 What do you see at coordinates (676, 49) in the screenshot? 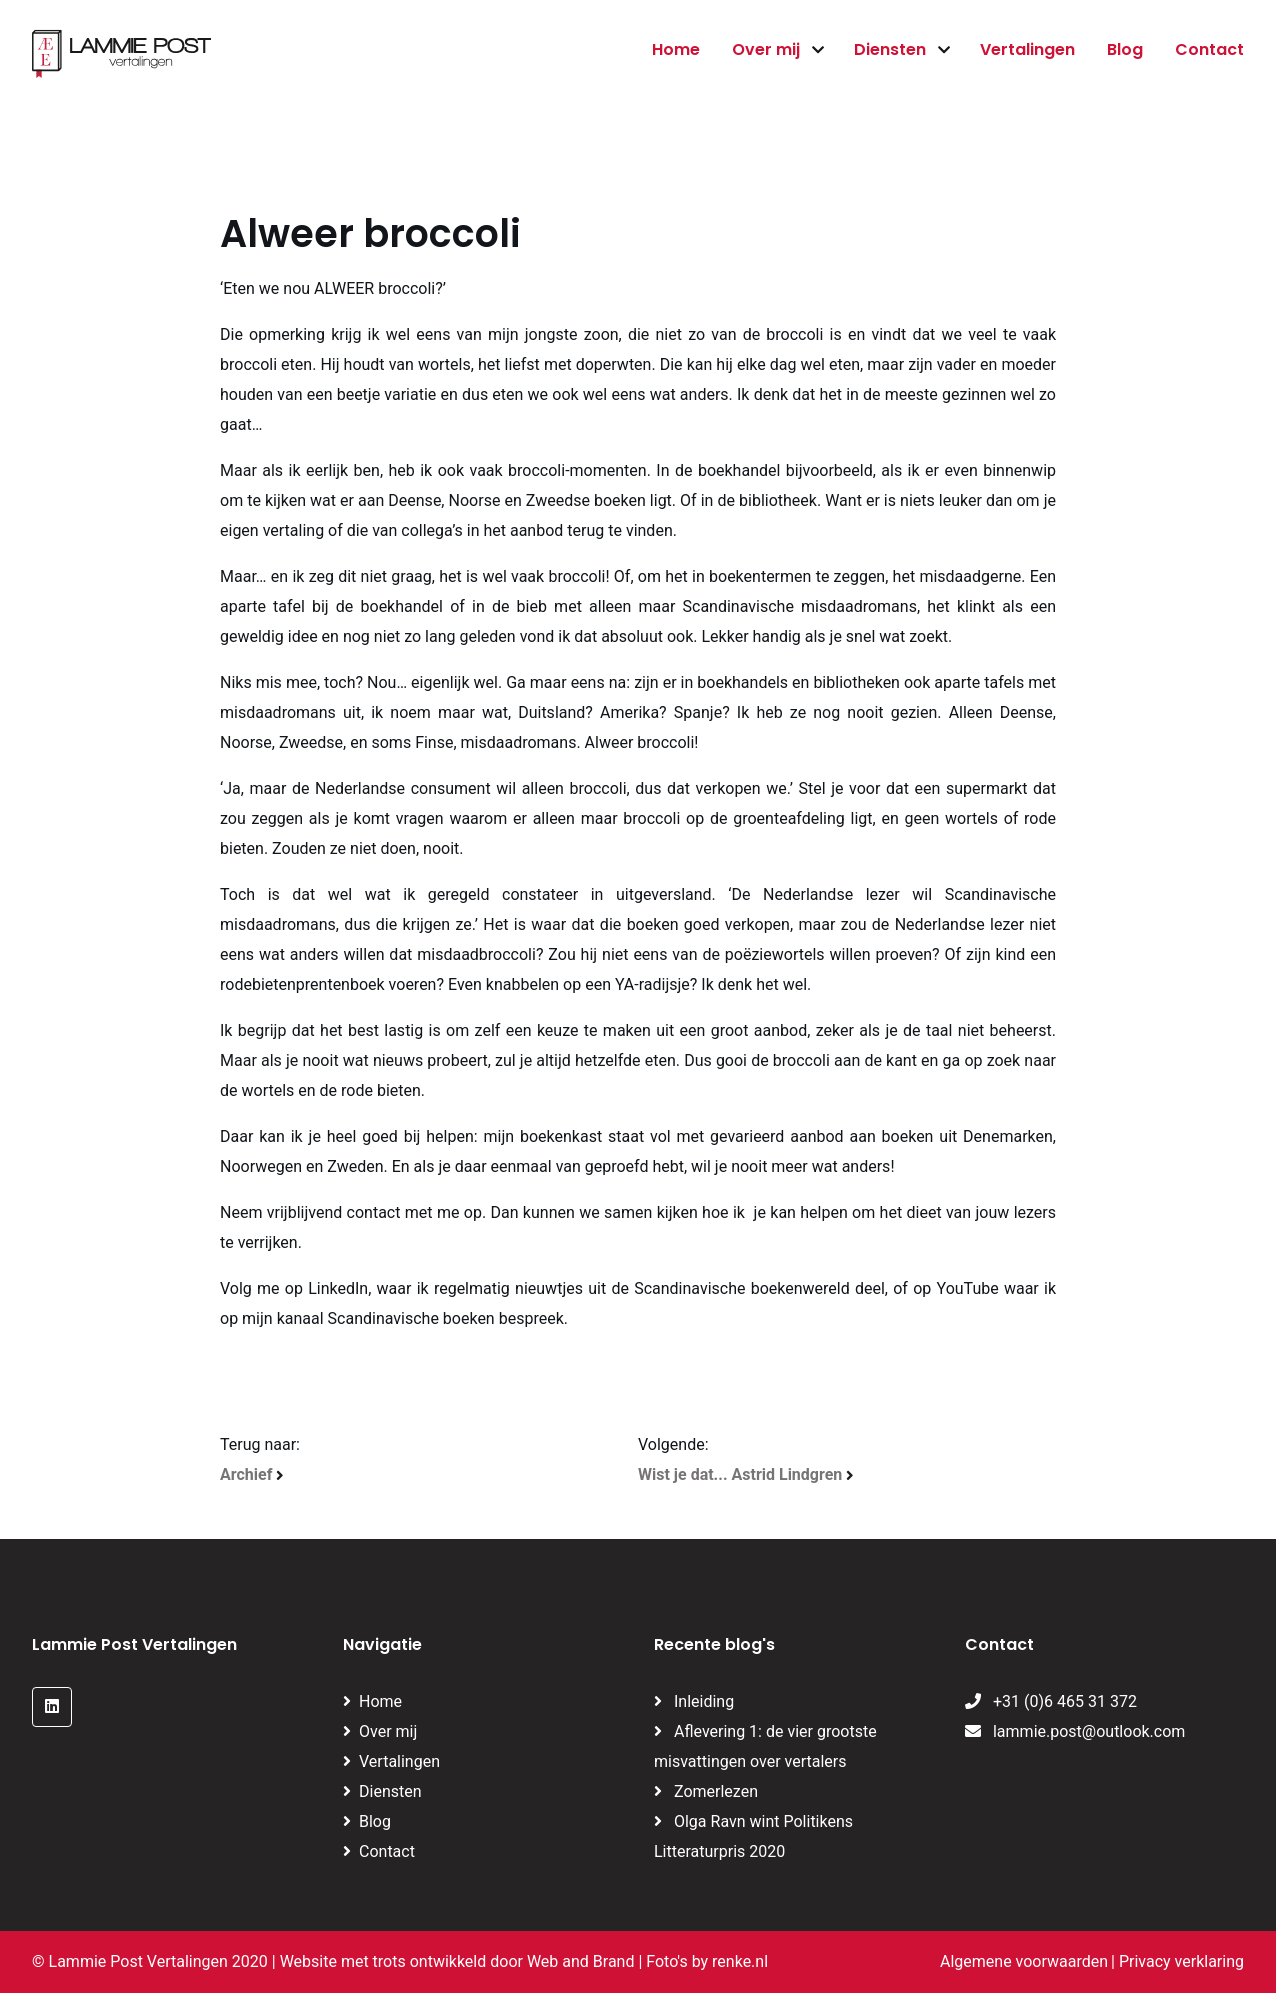
I see `Home` at bounding box center [676, 49].